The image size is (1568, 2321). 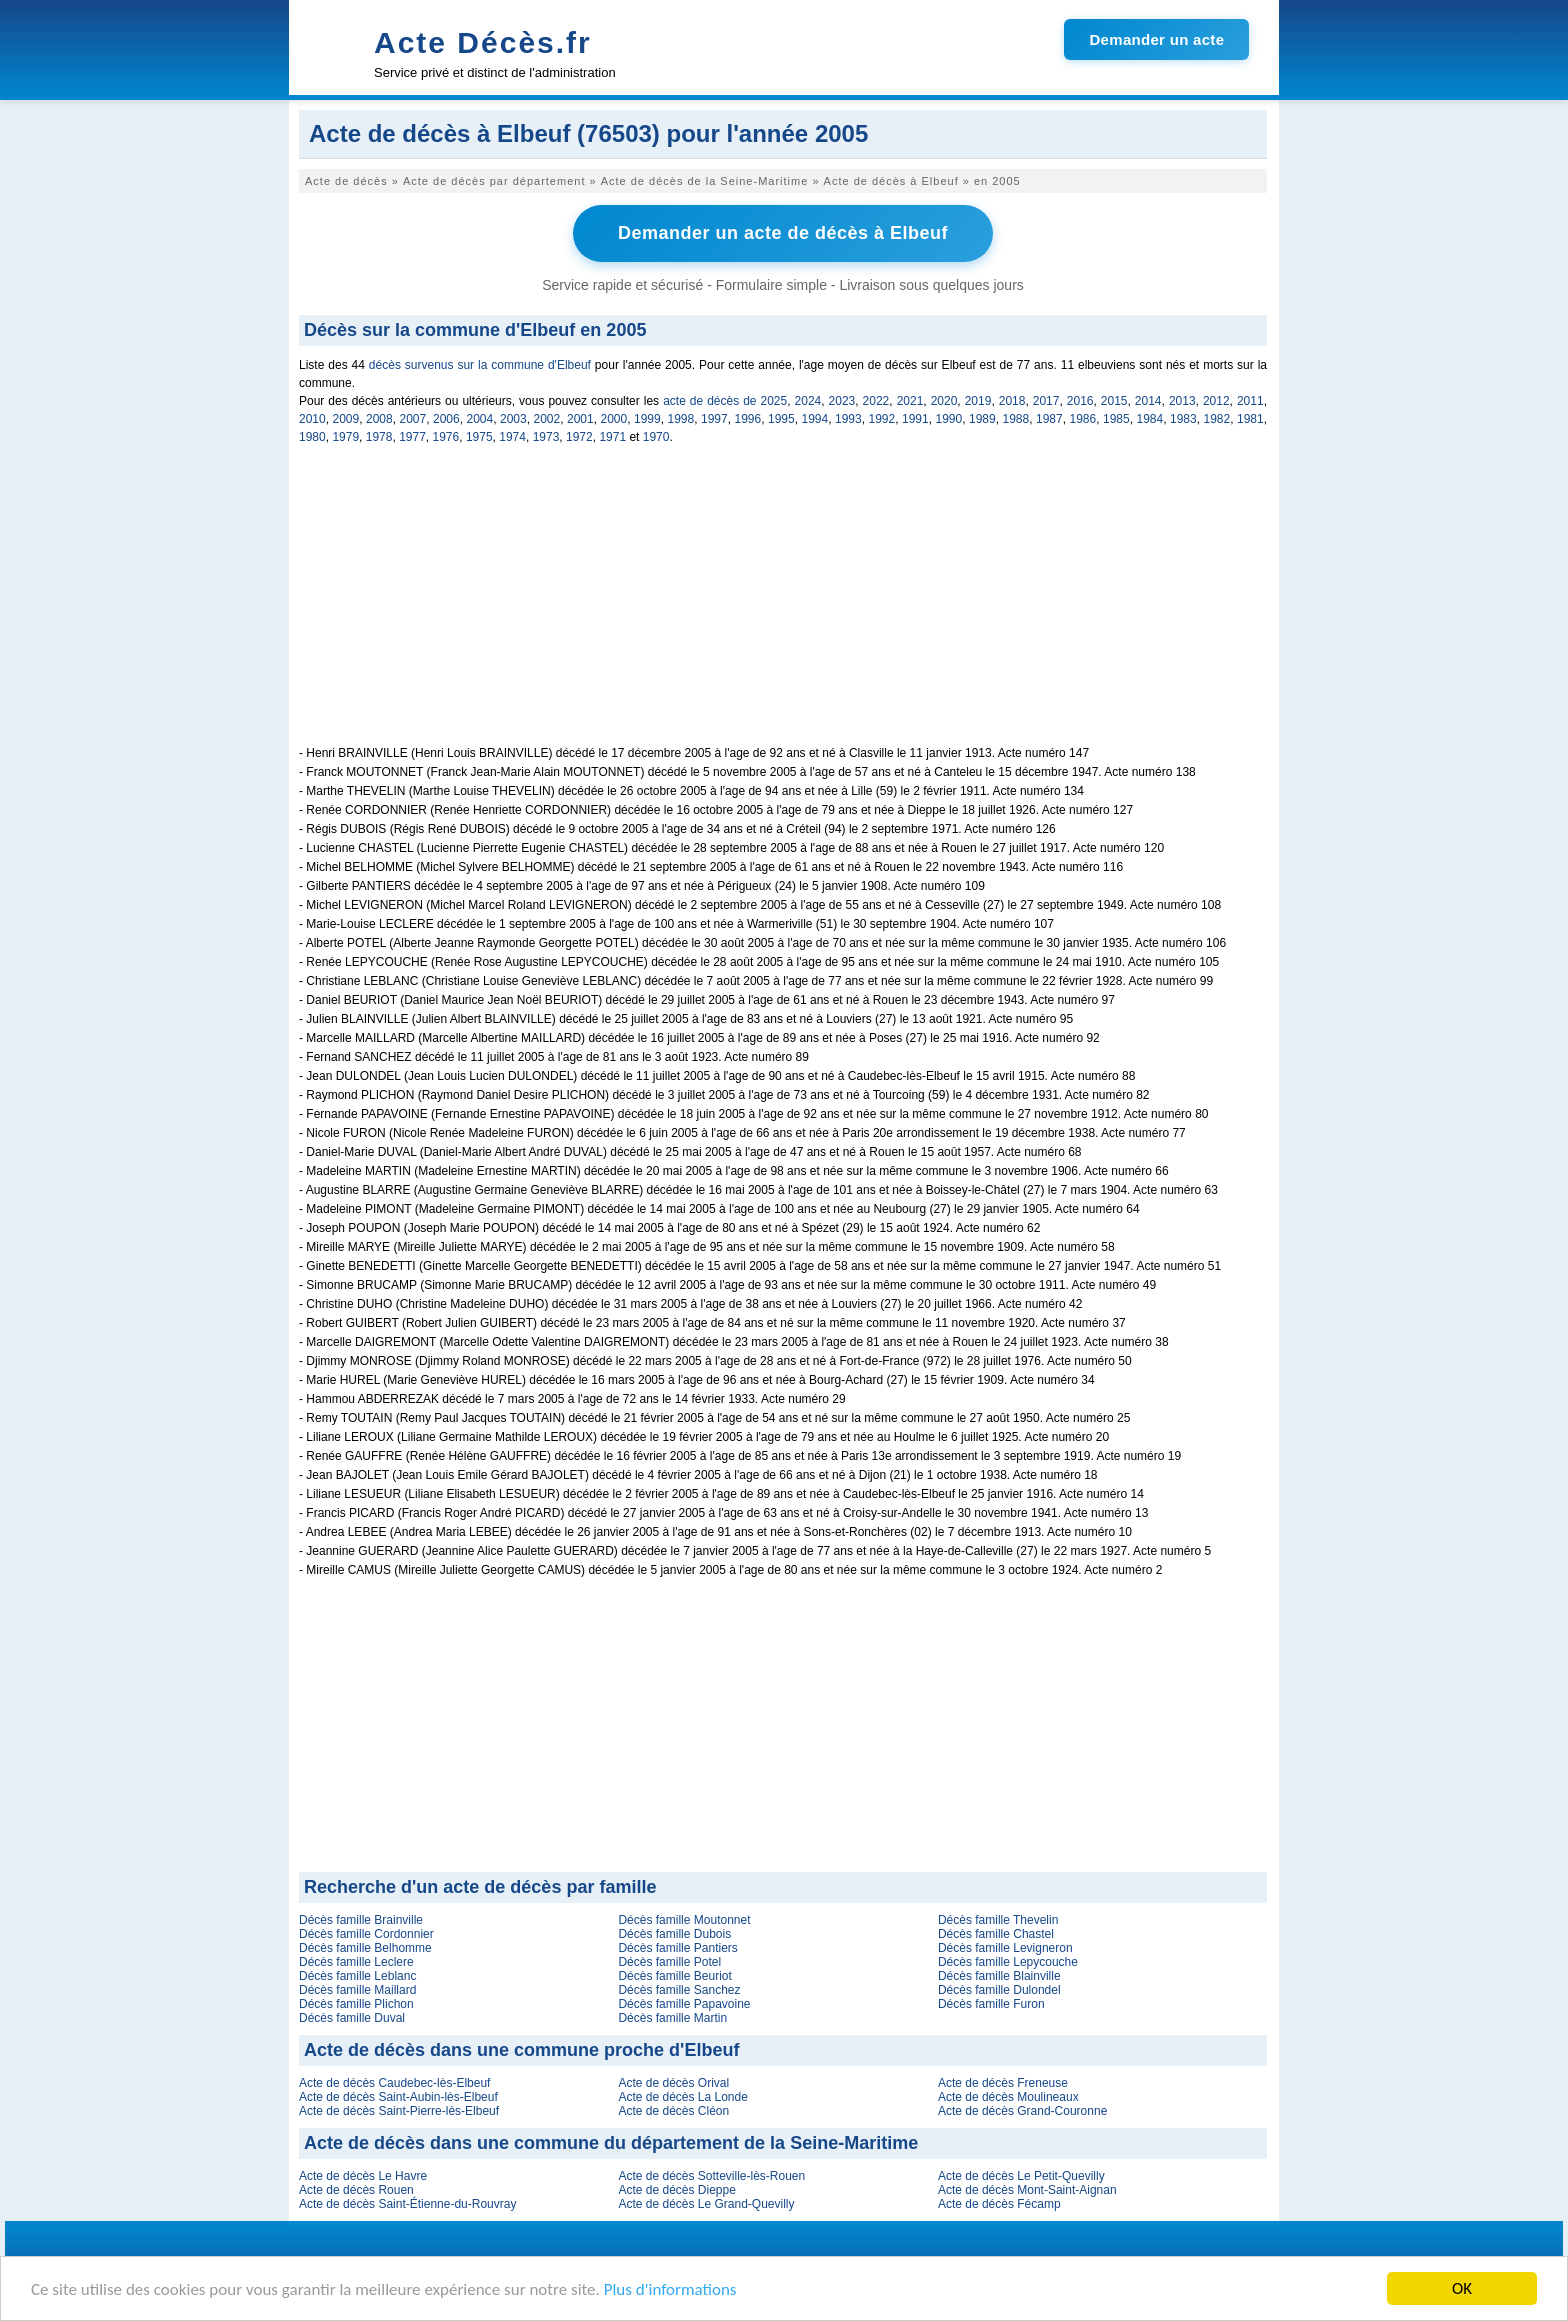 I want to click on 1980, so click(x=312, y=437).